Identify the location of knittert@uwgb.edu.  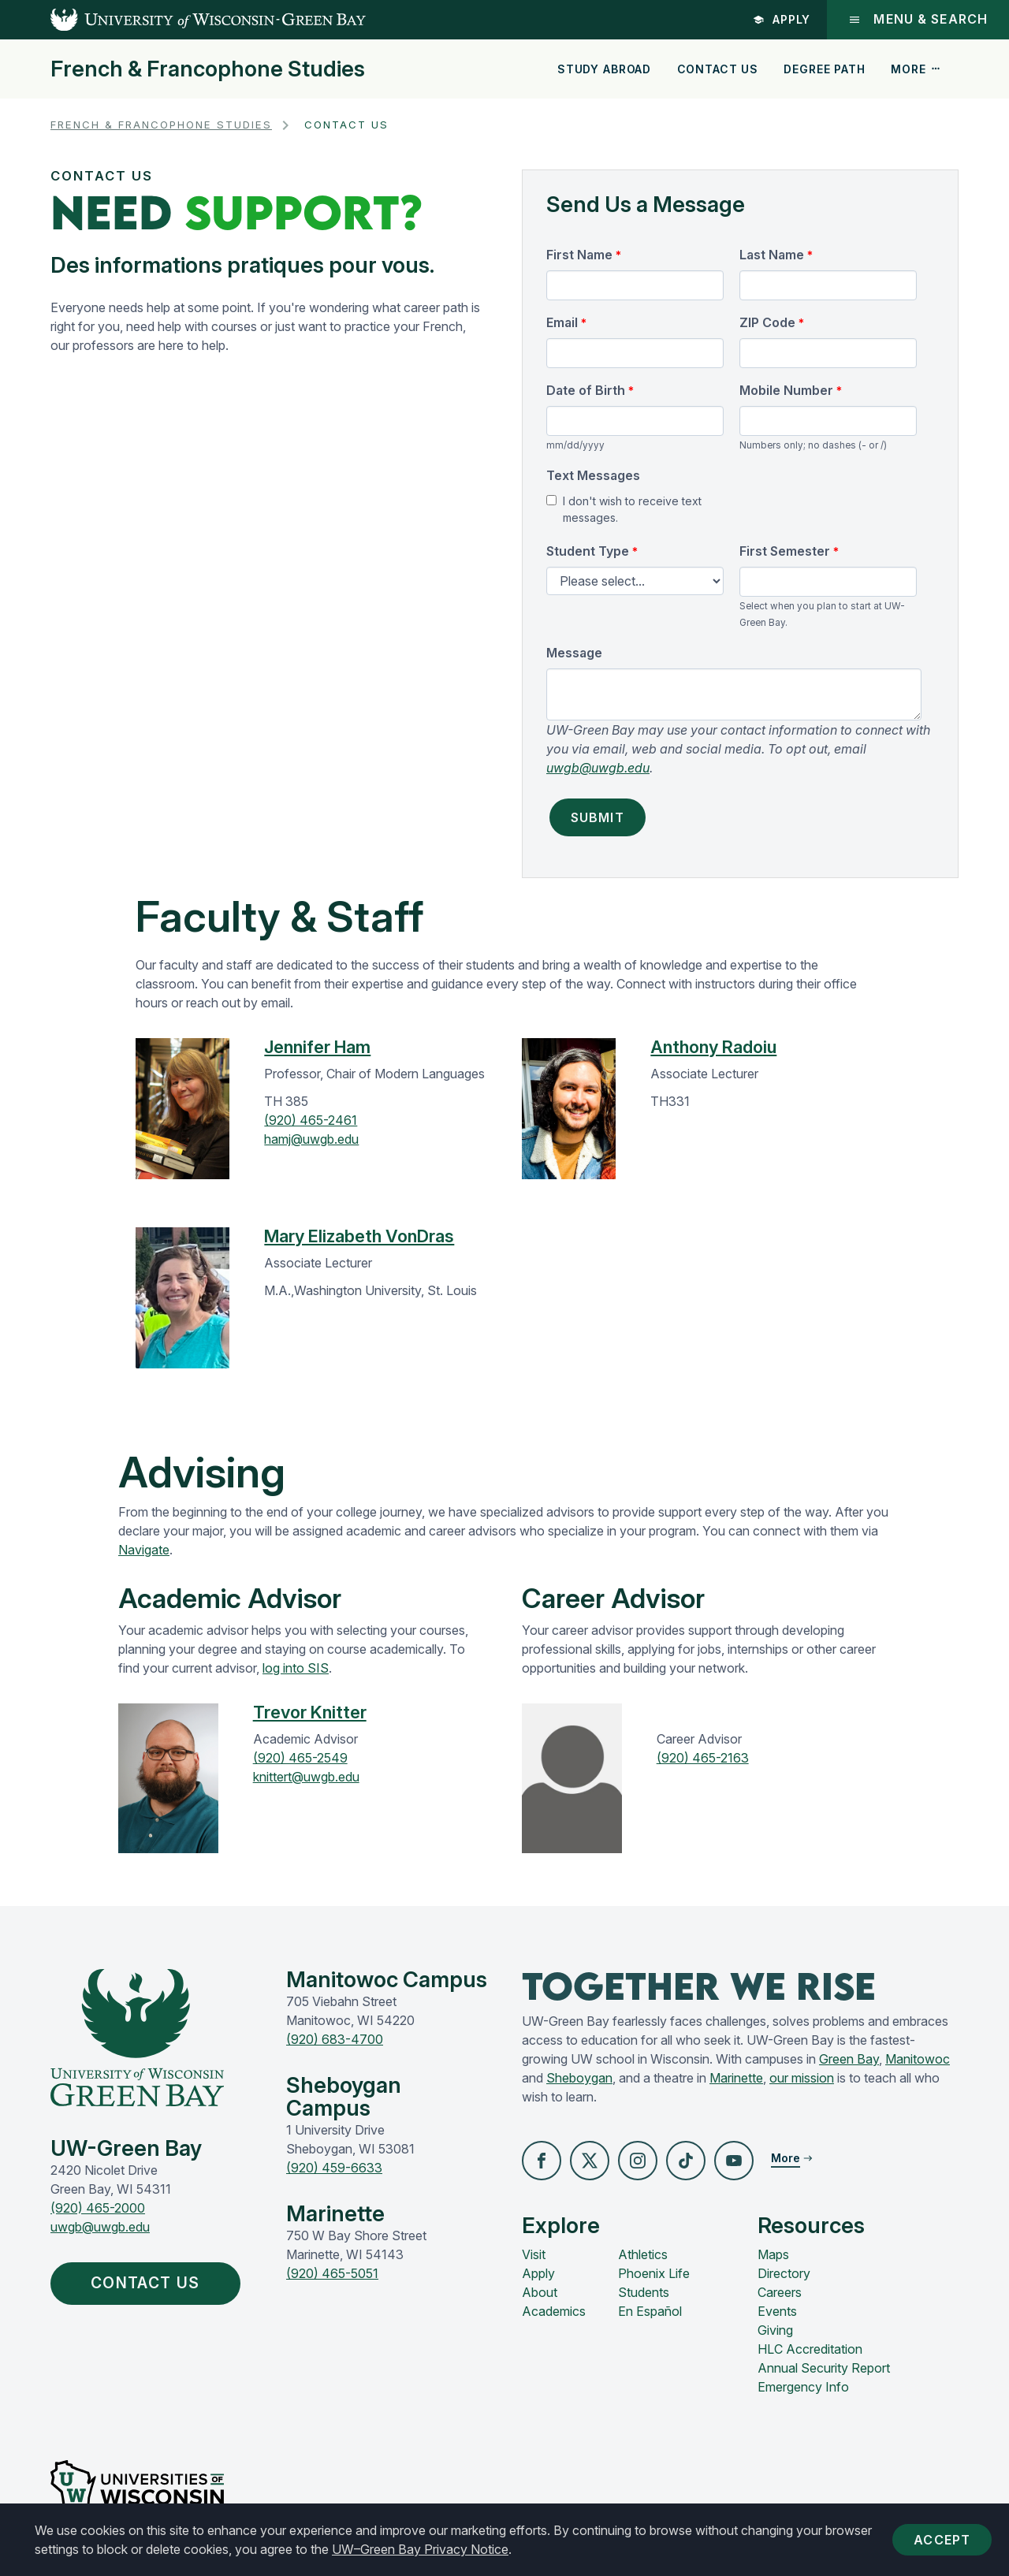
(306, 1777).